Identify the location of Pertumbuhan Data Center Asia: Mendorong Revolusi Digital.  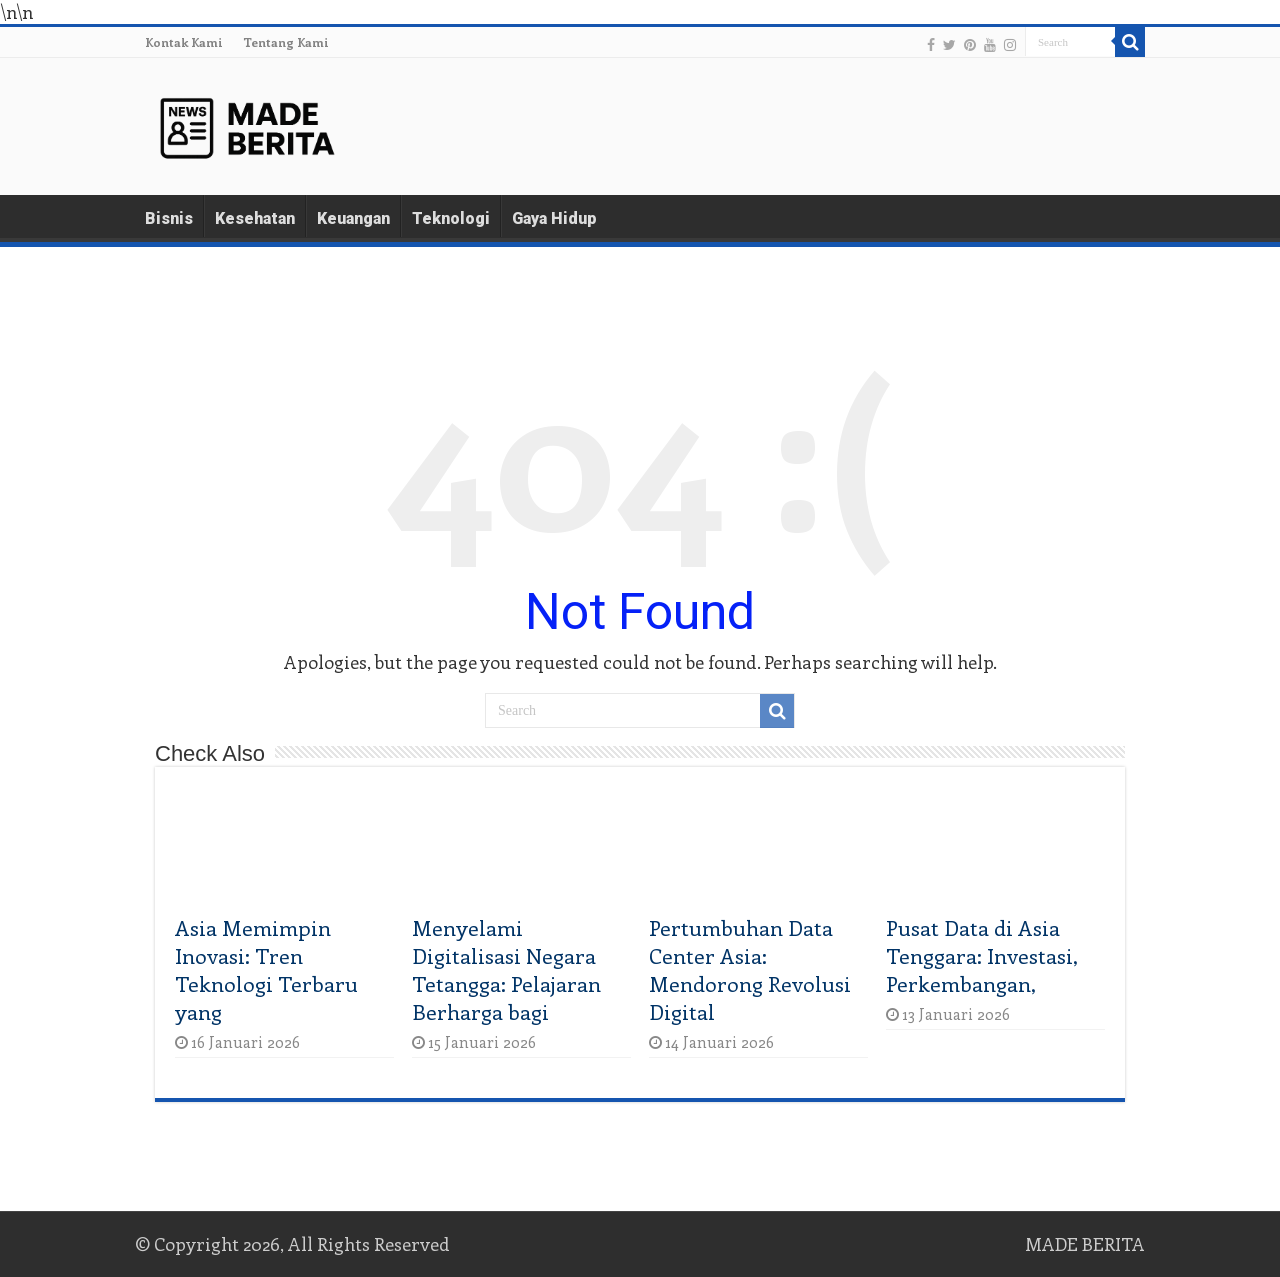
(750, 969).